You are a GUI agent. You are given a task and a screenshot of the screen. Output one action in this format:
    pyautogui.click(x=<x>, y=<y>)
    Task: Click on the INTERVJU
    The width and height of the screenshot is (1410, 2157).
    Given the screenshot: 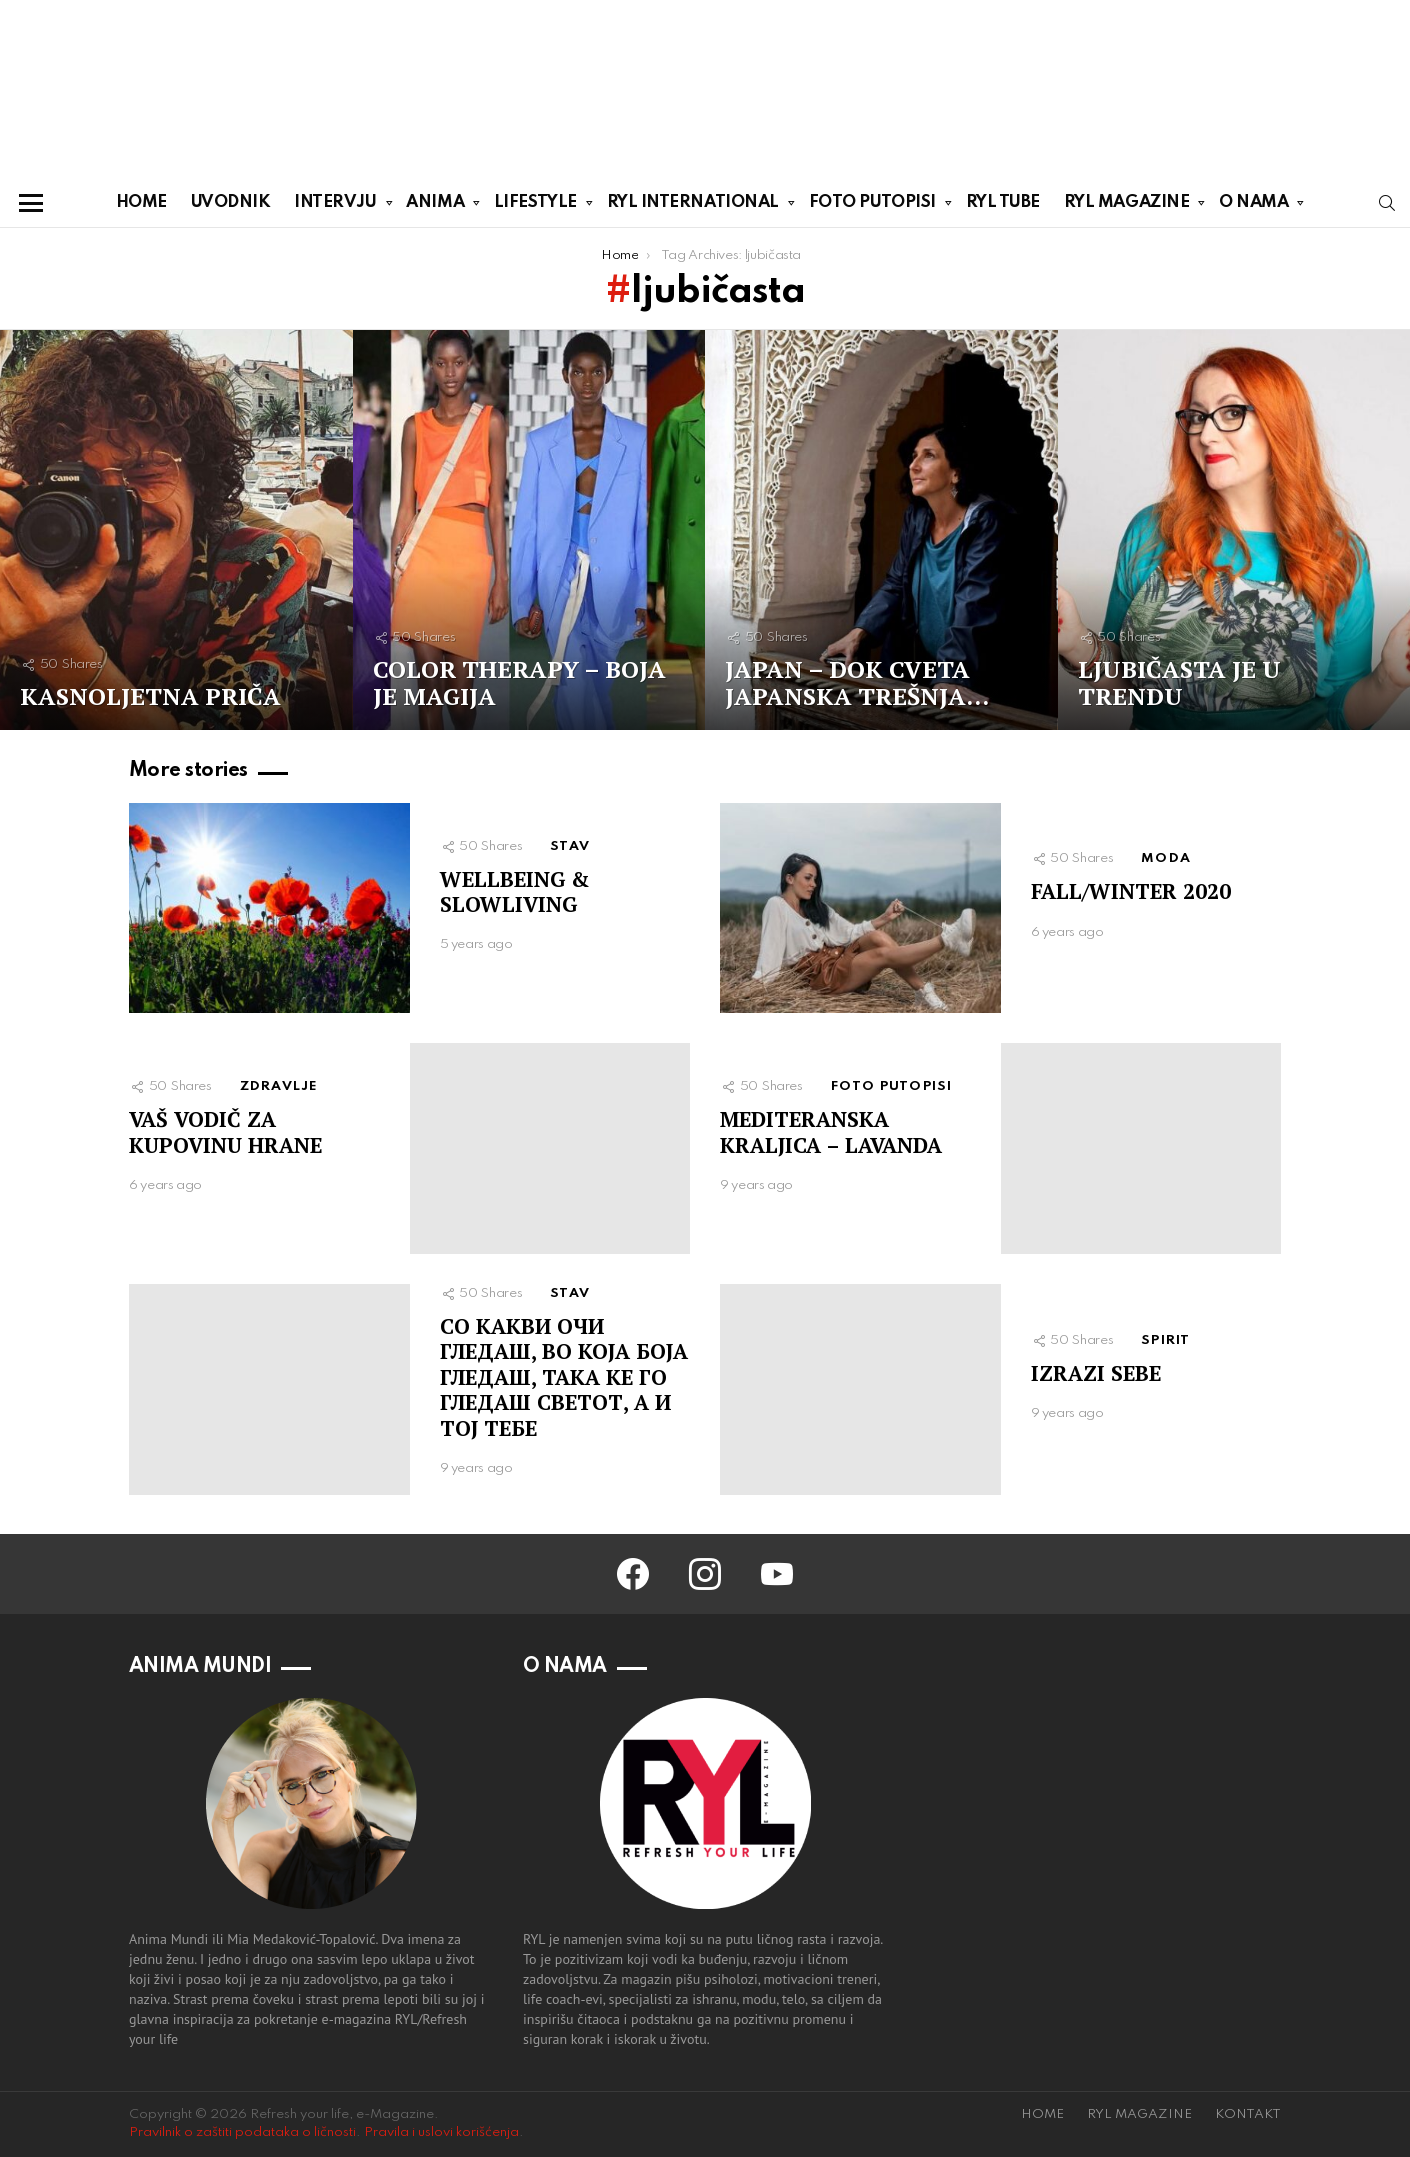 What is the action you would take?
    pyautogui.click(x=335, y=206)
    